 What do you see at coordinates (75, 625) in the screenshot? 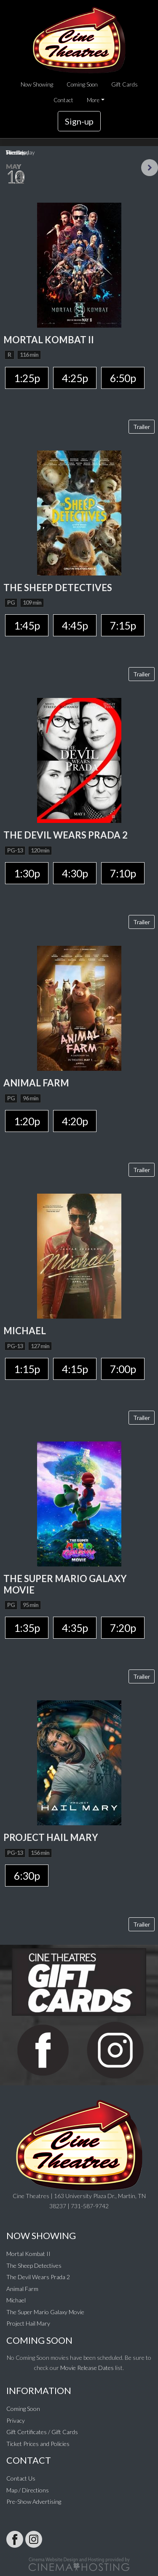
I see `4:45p` at bounding box center [75, 625].